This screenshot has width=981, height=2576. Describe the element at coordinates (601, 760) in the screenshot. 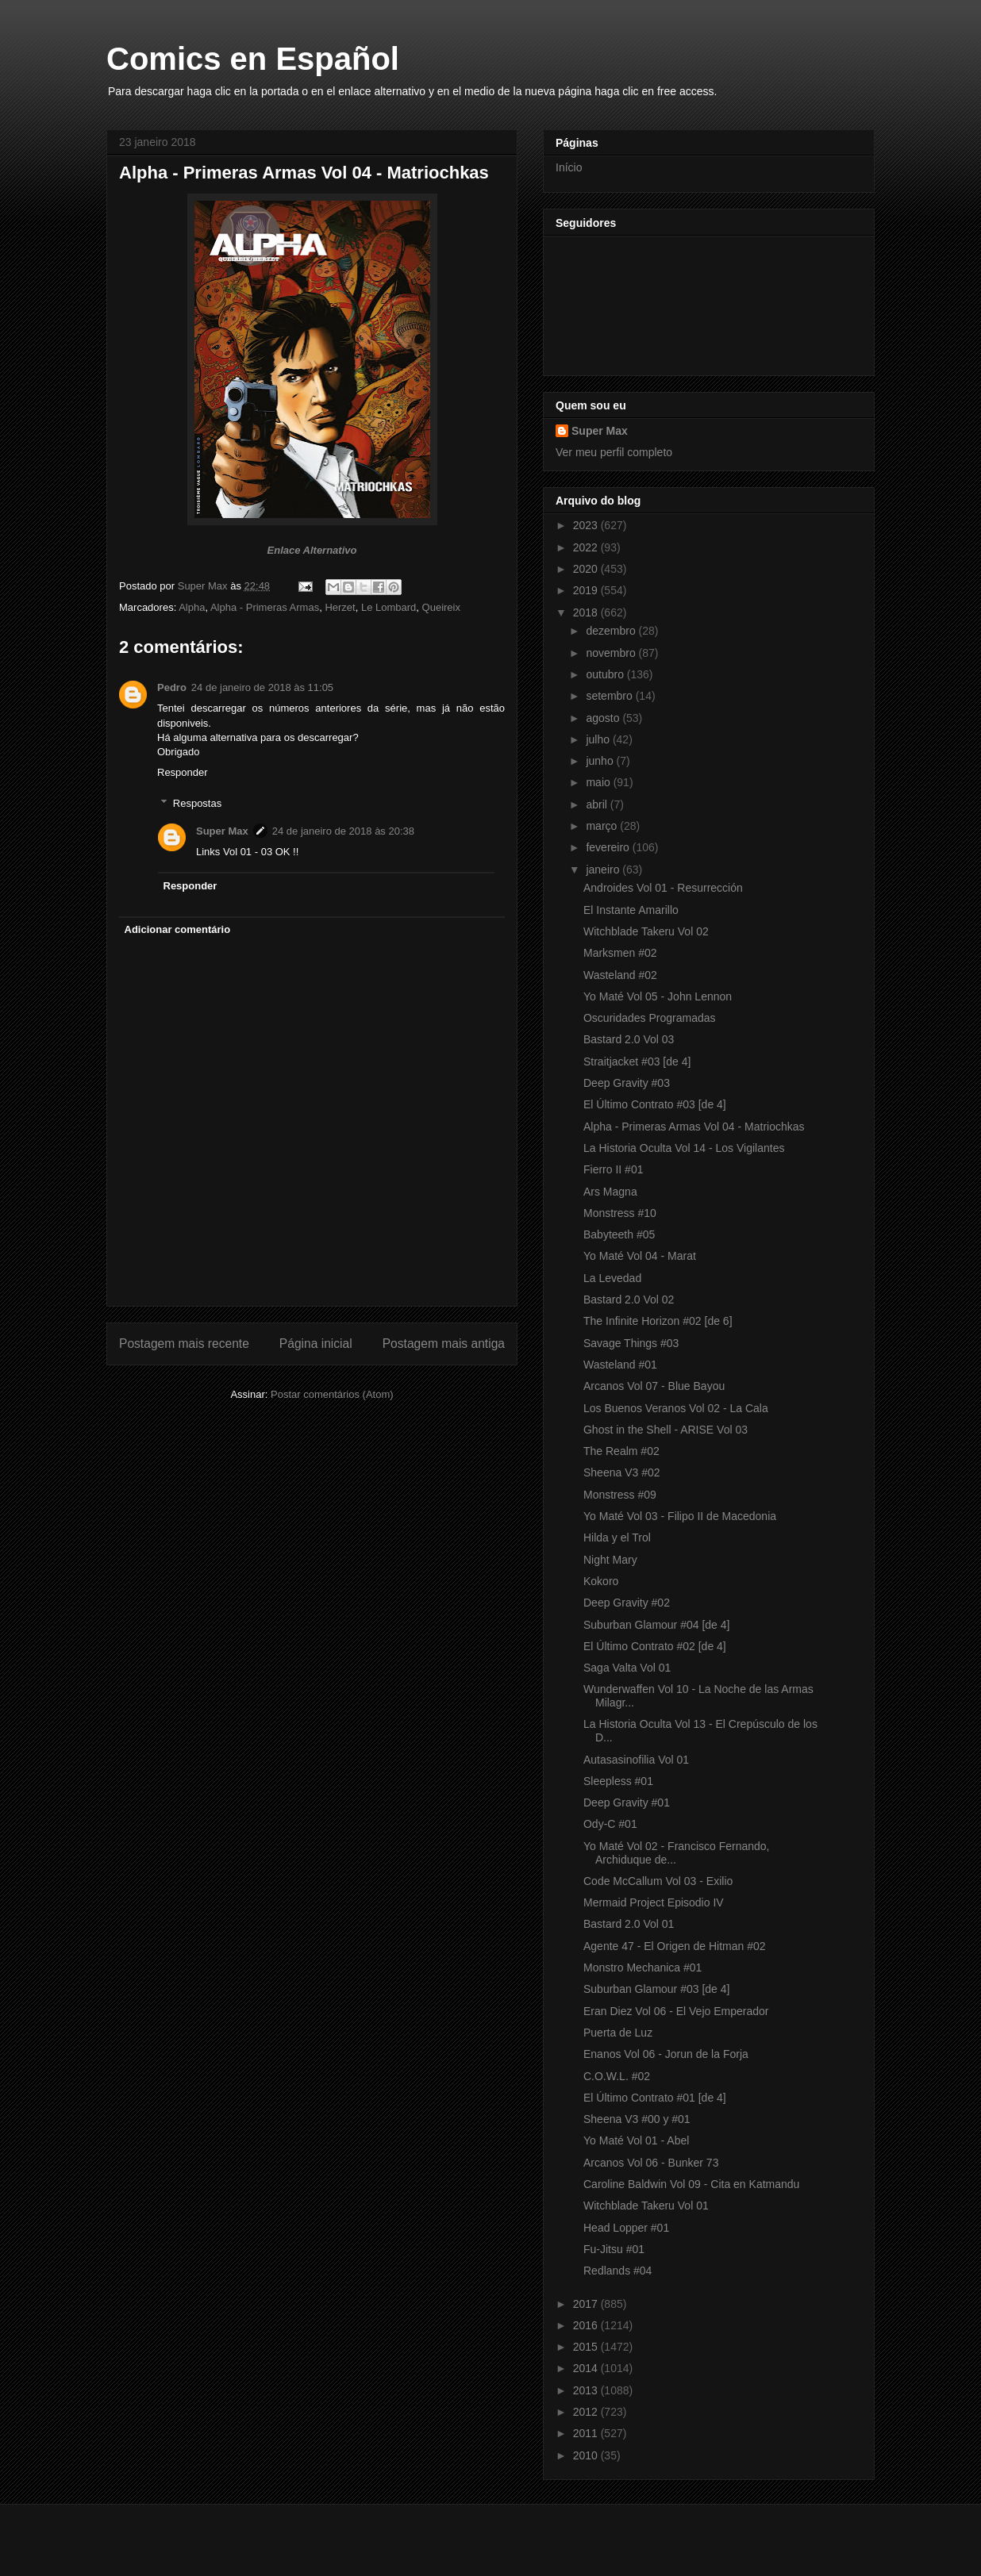

I see `junho` at that location.